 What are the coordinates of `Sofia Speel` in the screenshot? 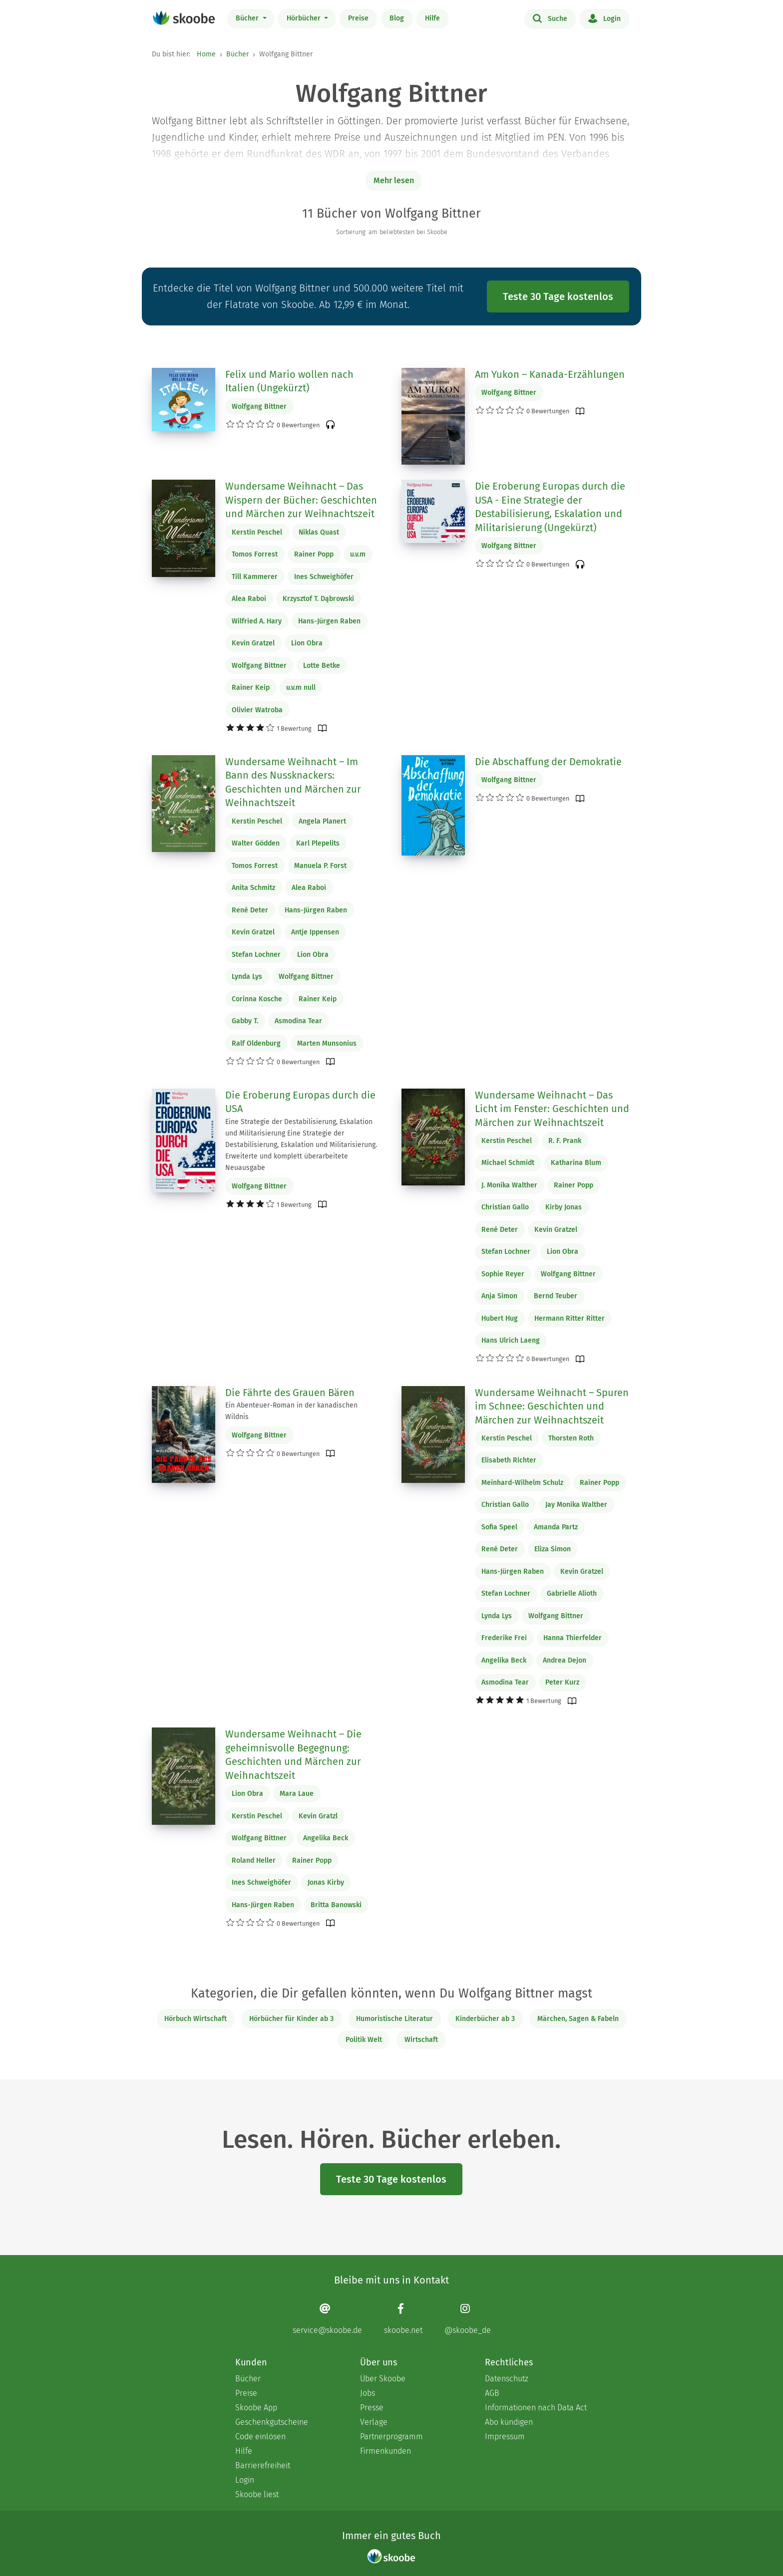 It's located at (499, 1527).